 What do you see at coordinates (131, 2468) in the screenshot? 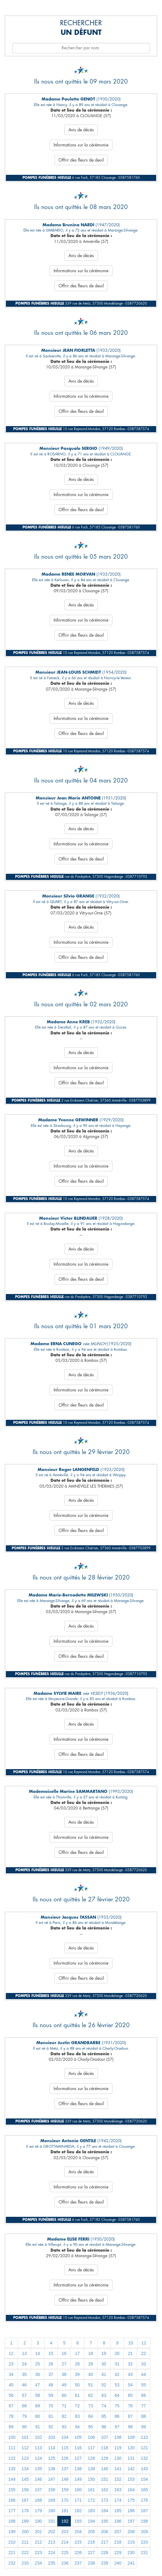
I see `142` at bounding box center [131, 2468].